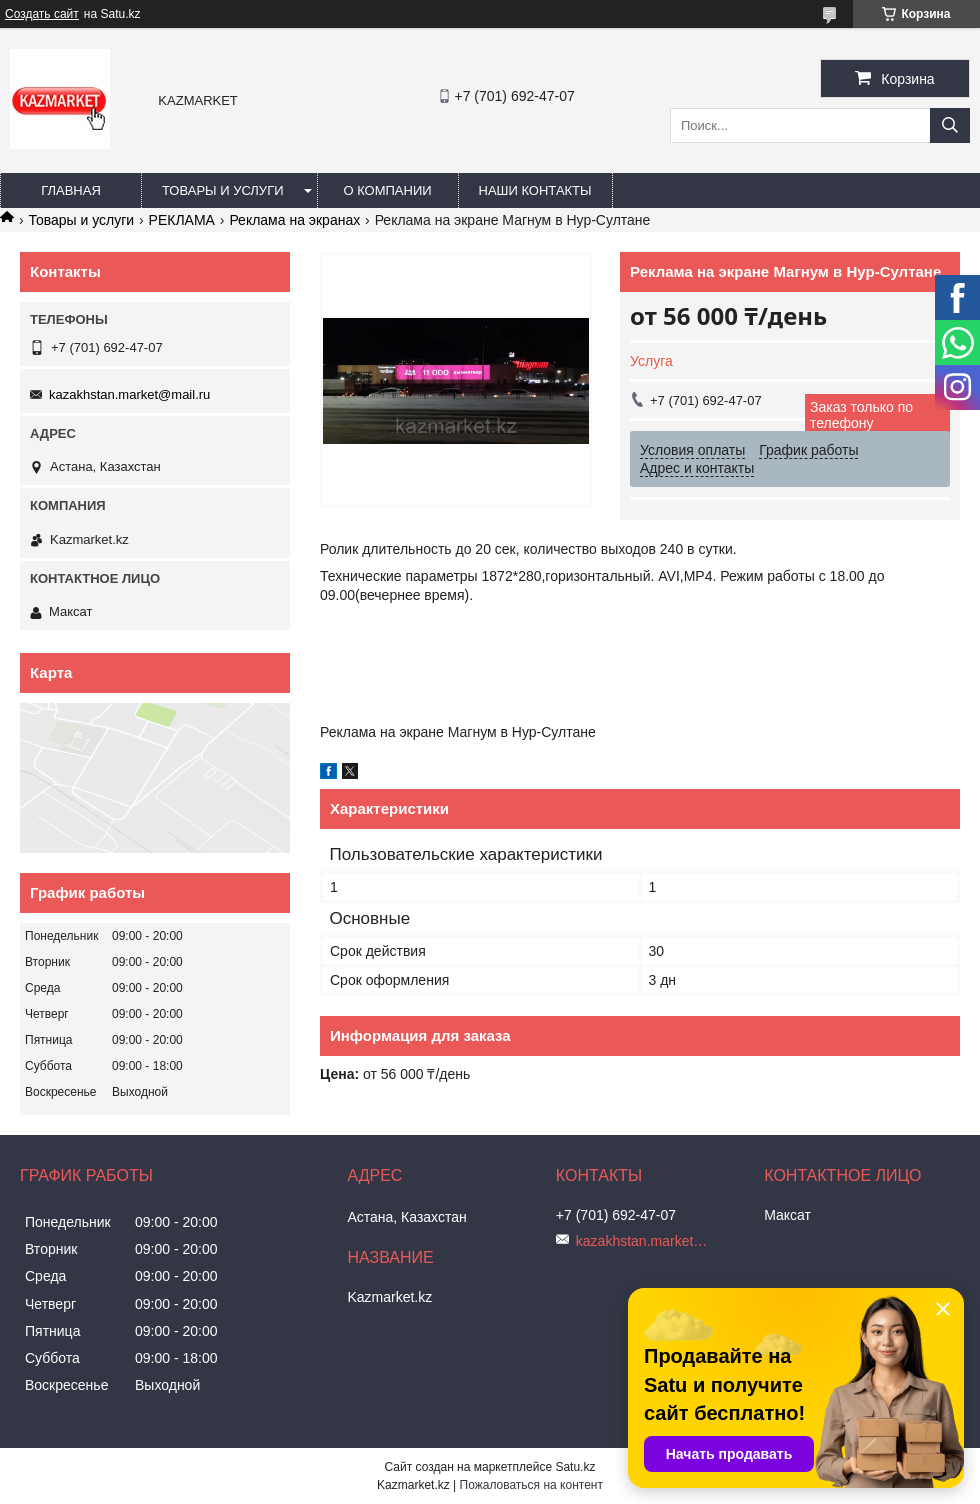  Describe the element at coordinates (42, 14) in the screenshot. I see `Создать сайт` at that location.